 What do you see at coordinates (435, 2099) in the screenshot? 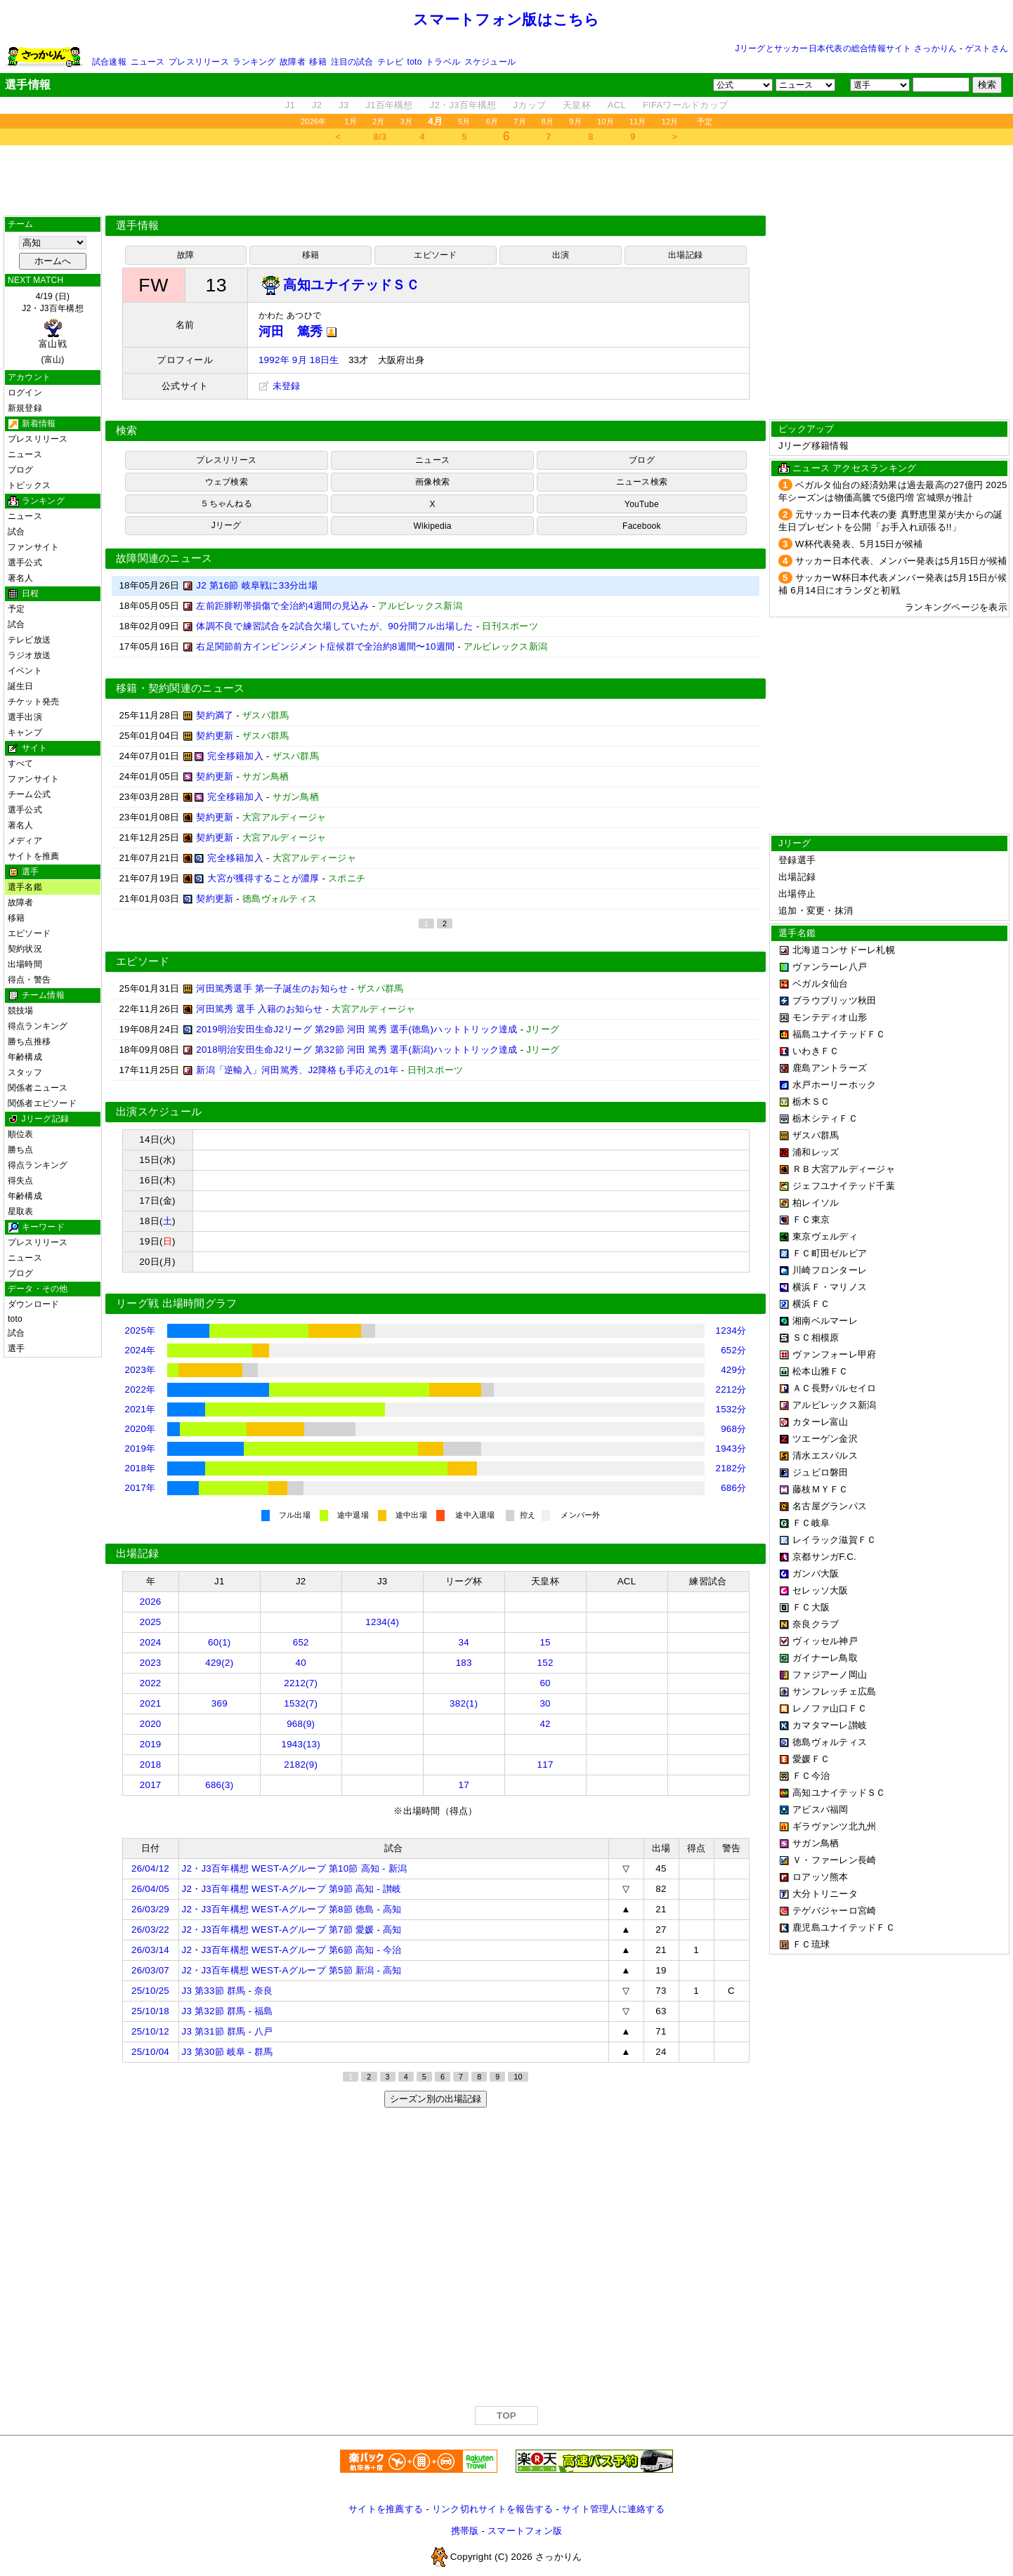
I see `シーズン別の出場記録` at bounding box center [435, 2099].